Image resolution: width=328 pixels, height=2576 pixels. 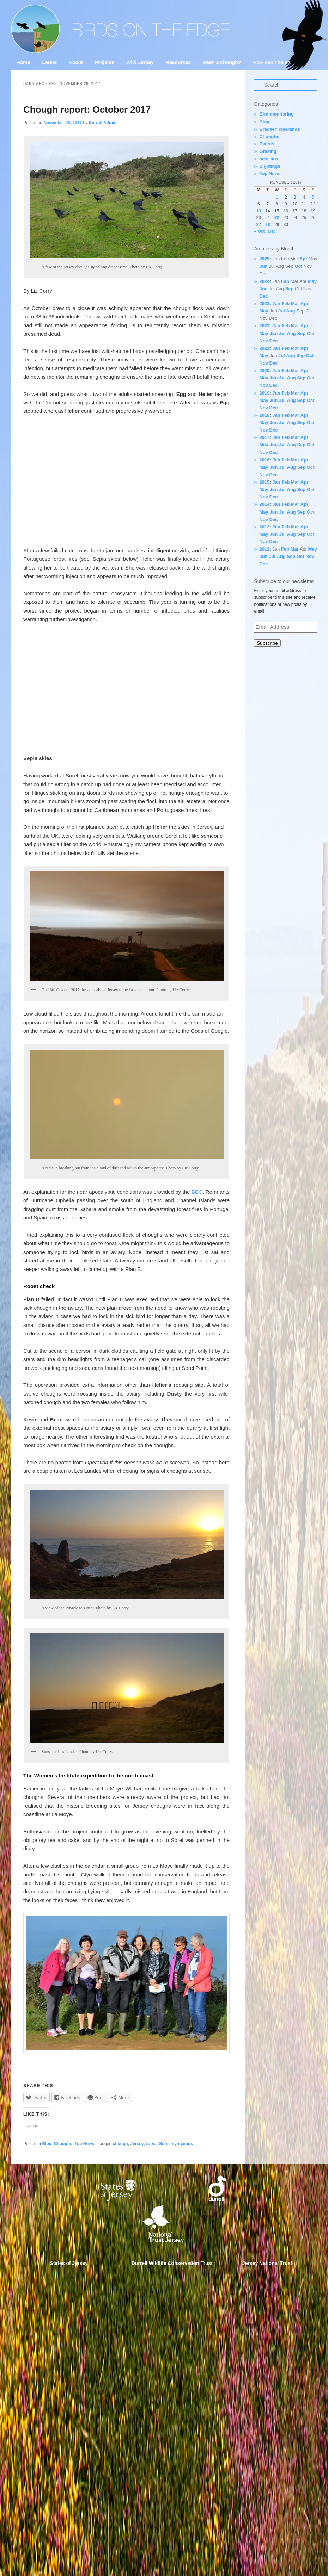 I want to click on 2013, so click(x=264, y=526).